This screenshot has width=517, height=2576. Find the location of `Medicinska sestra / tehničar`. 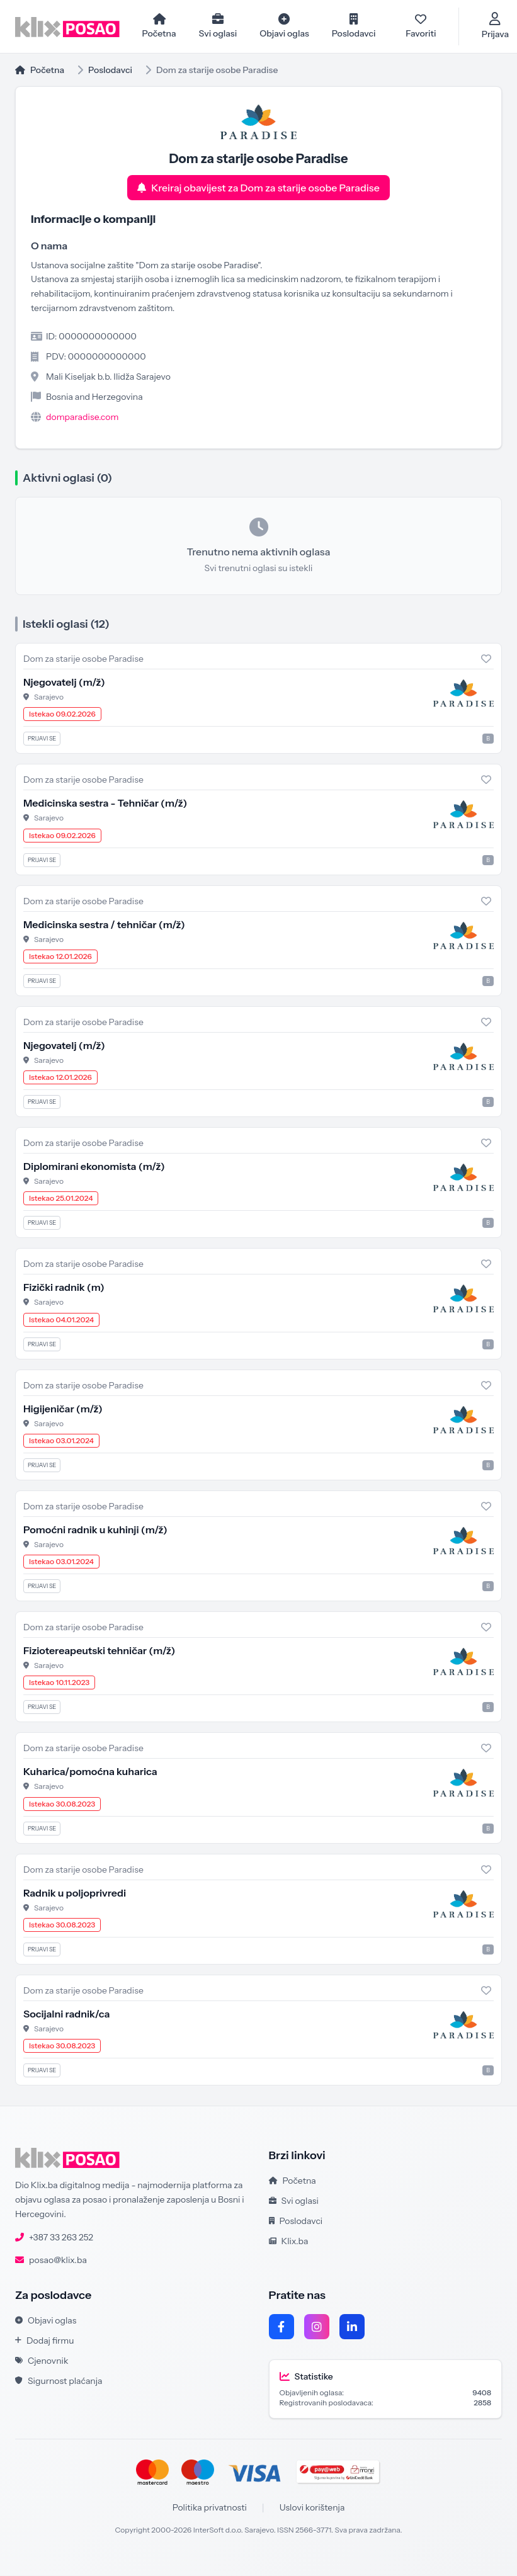

Medicinska sestra / tehničar is located at coordinates (104, 924).